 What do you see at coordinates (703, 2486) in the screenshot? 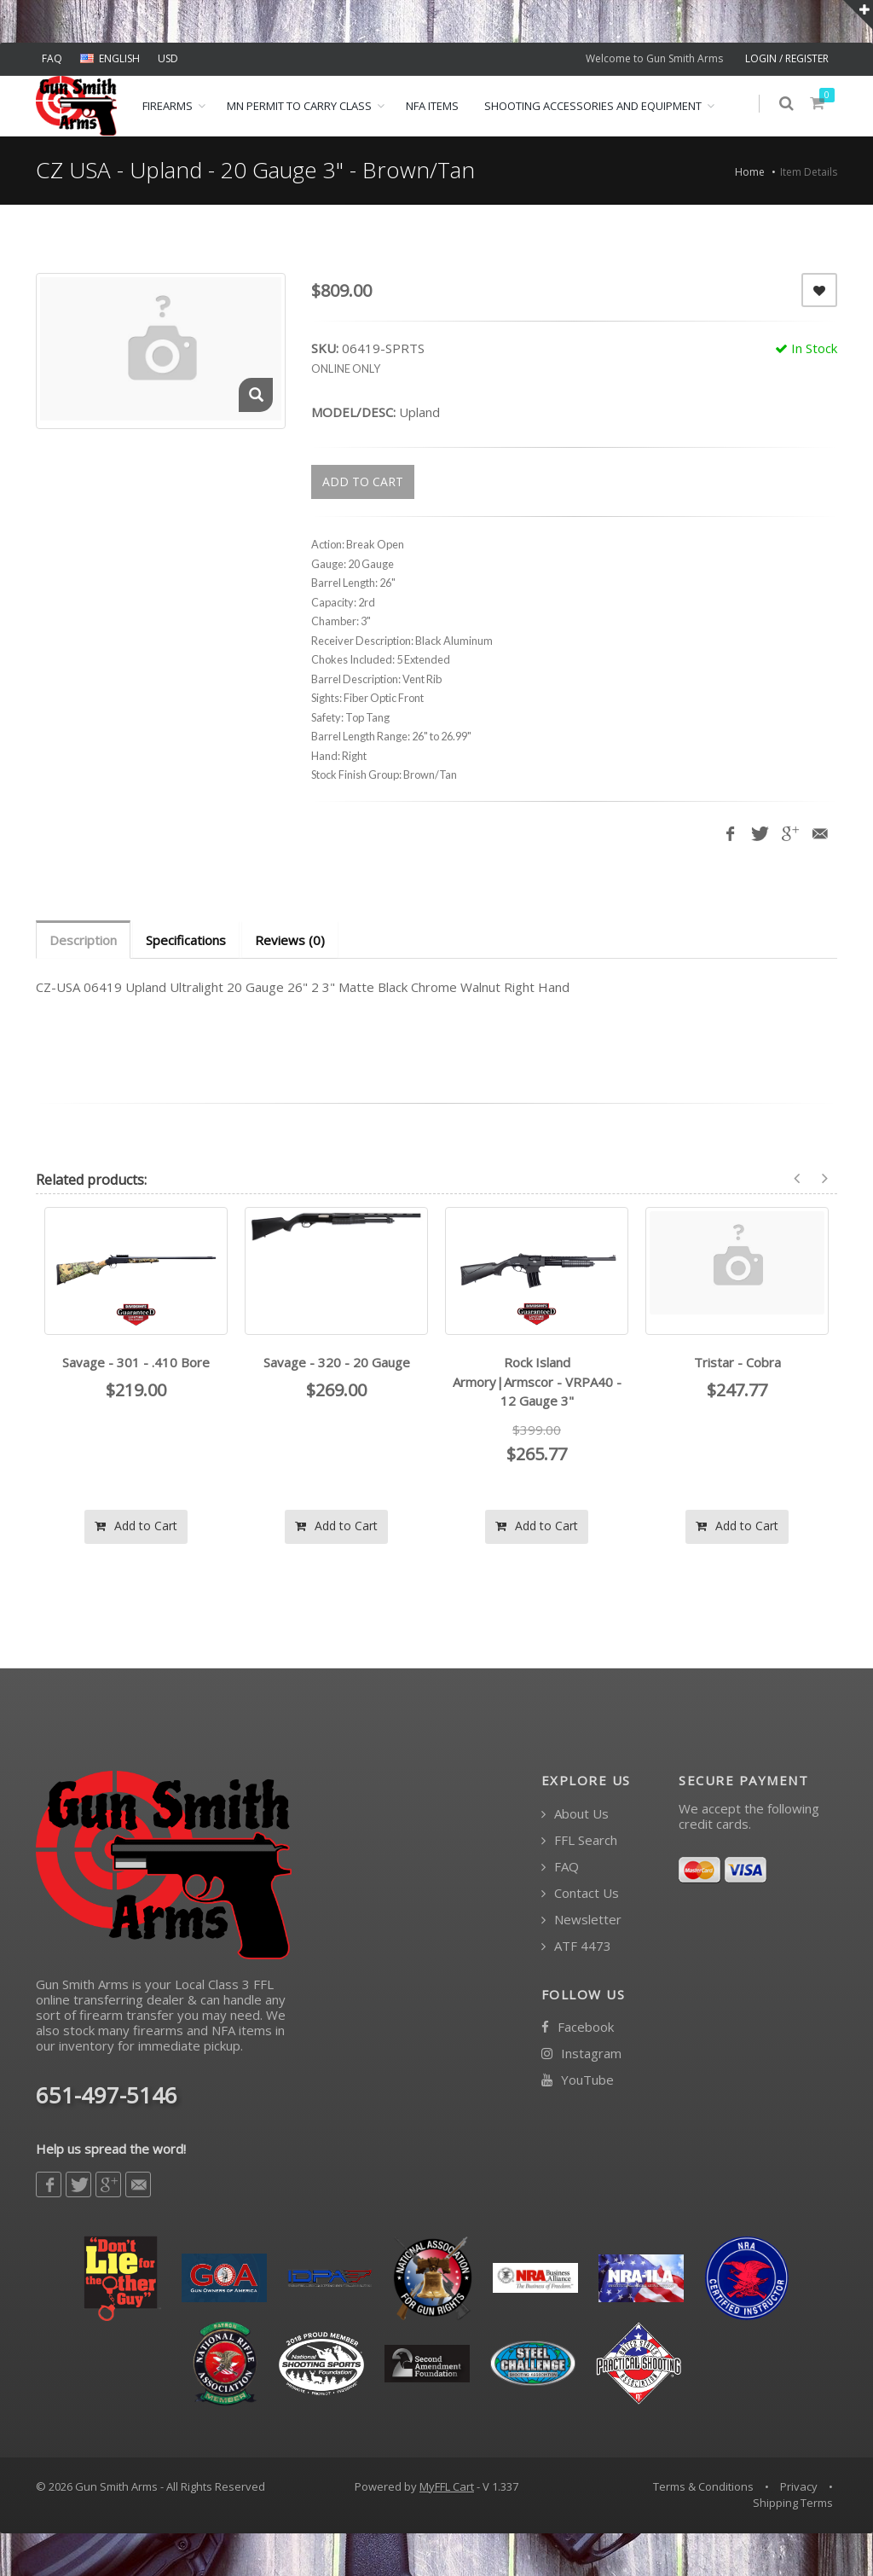
I see `Terms & Conditions` at bounding box center [703, 2486].